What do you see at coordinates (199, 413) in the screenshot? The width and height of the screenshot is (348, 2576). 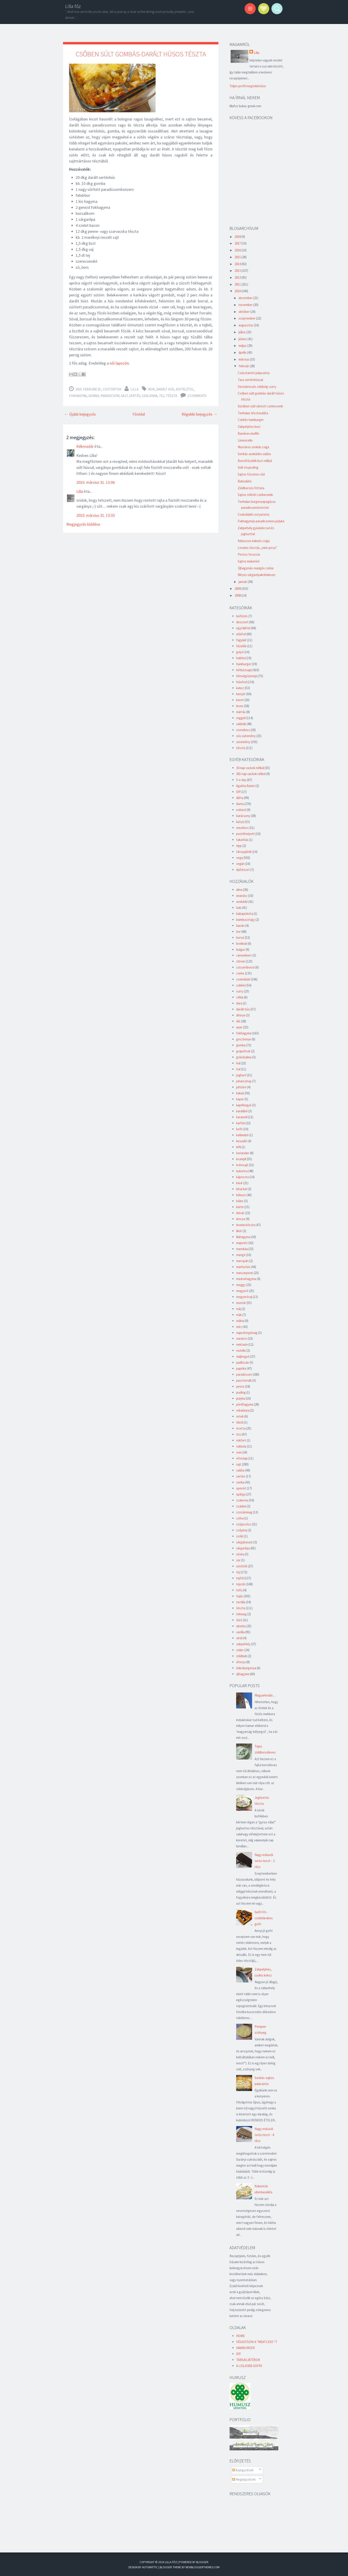 I see `Régebbi bejegyzés →` at bounding box center [199, 413].